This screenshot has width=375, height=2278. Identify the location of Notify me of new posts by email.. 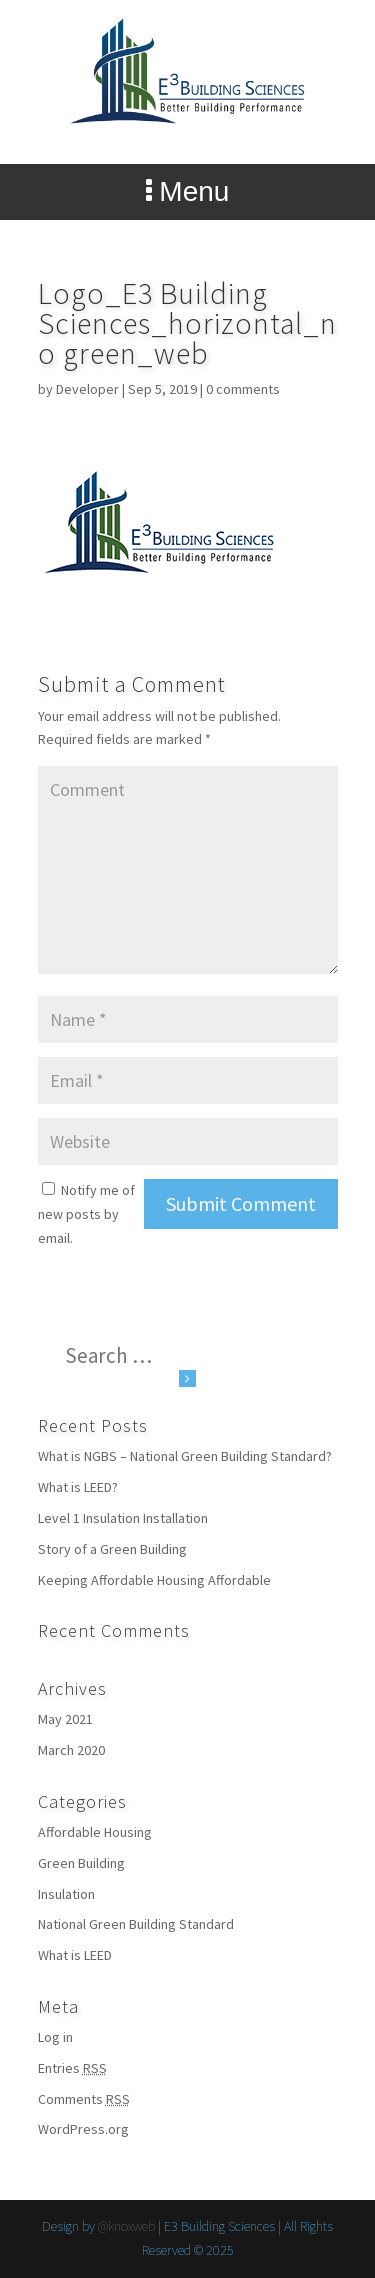
(86, 1214).